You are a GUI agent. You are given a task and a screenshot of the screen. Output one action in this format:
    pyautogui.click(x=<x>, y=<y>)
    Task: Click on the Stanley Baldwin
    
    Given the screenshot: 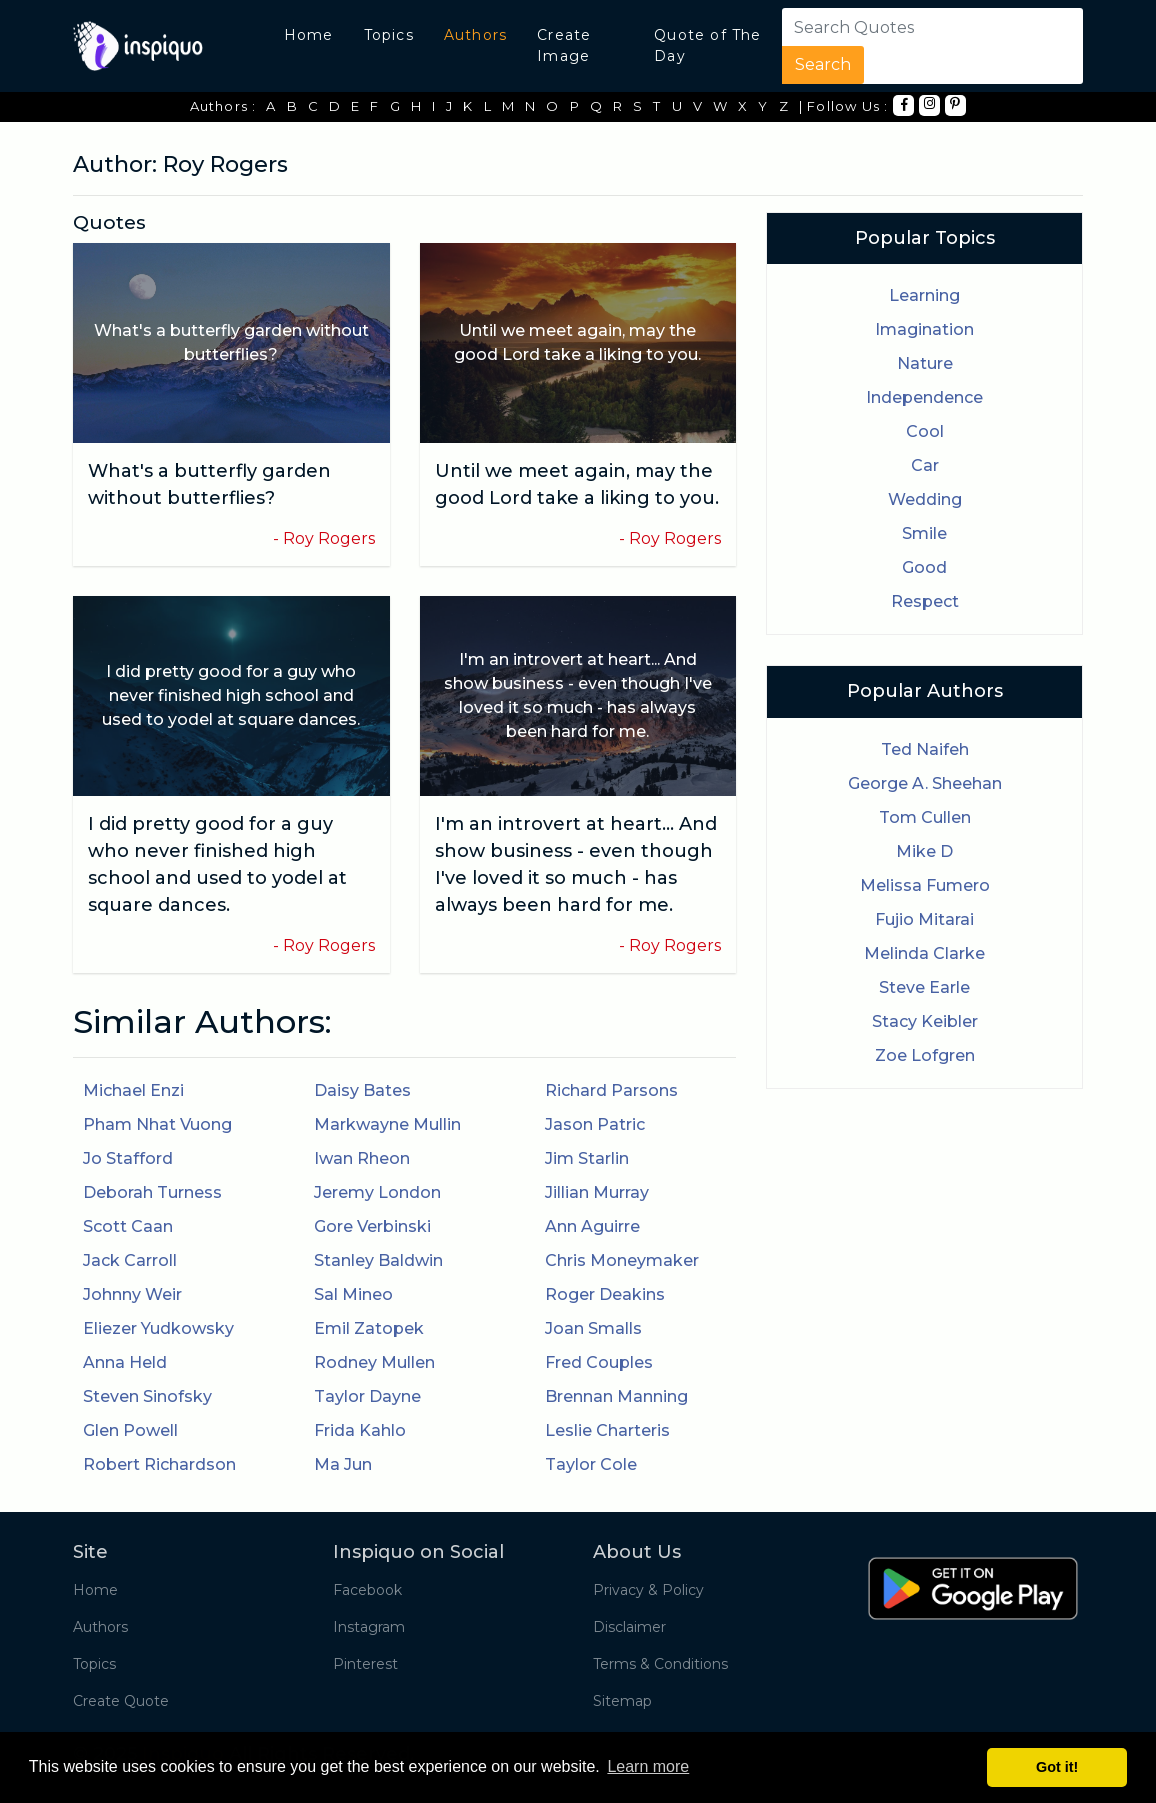 What is the action you would take?
    pyautogui.click(x=378, y=1260)
    